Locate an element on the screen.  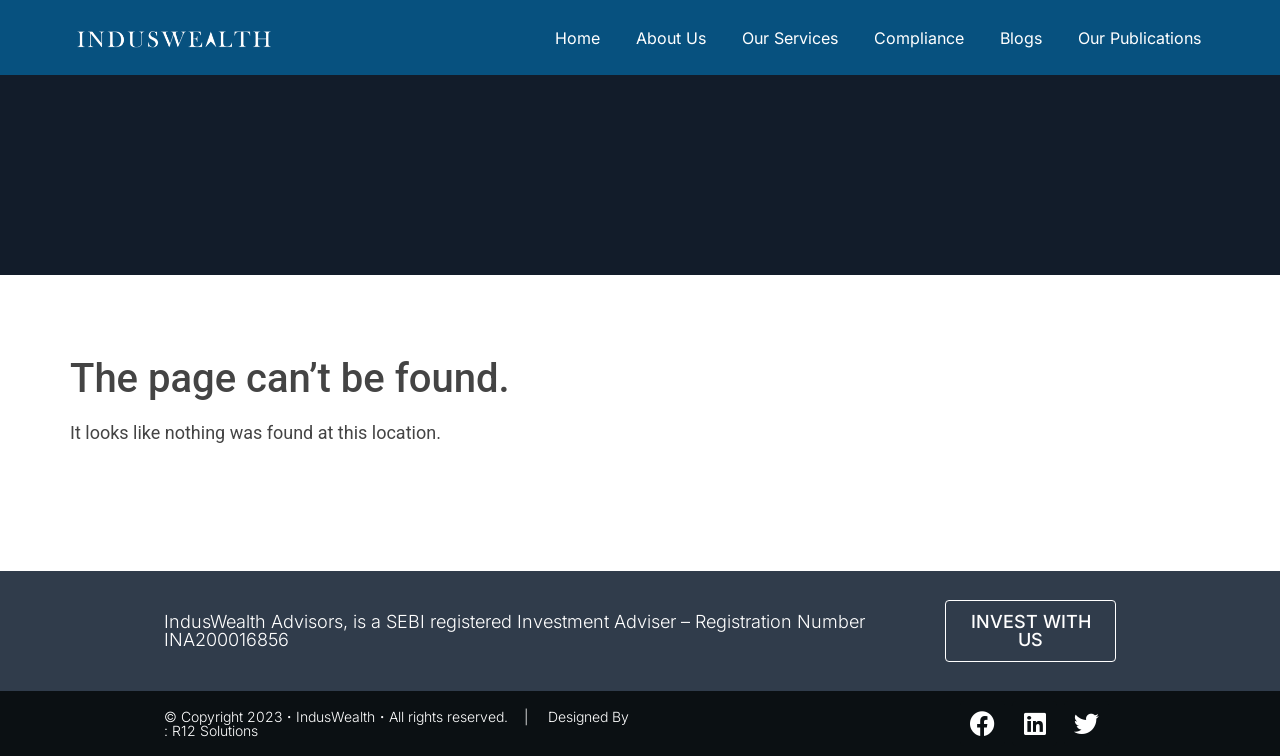
Home is located at coordinates (577, 38).